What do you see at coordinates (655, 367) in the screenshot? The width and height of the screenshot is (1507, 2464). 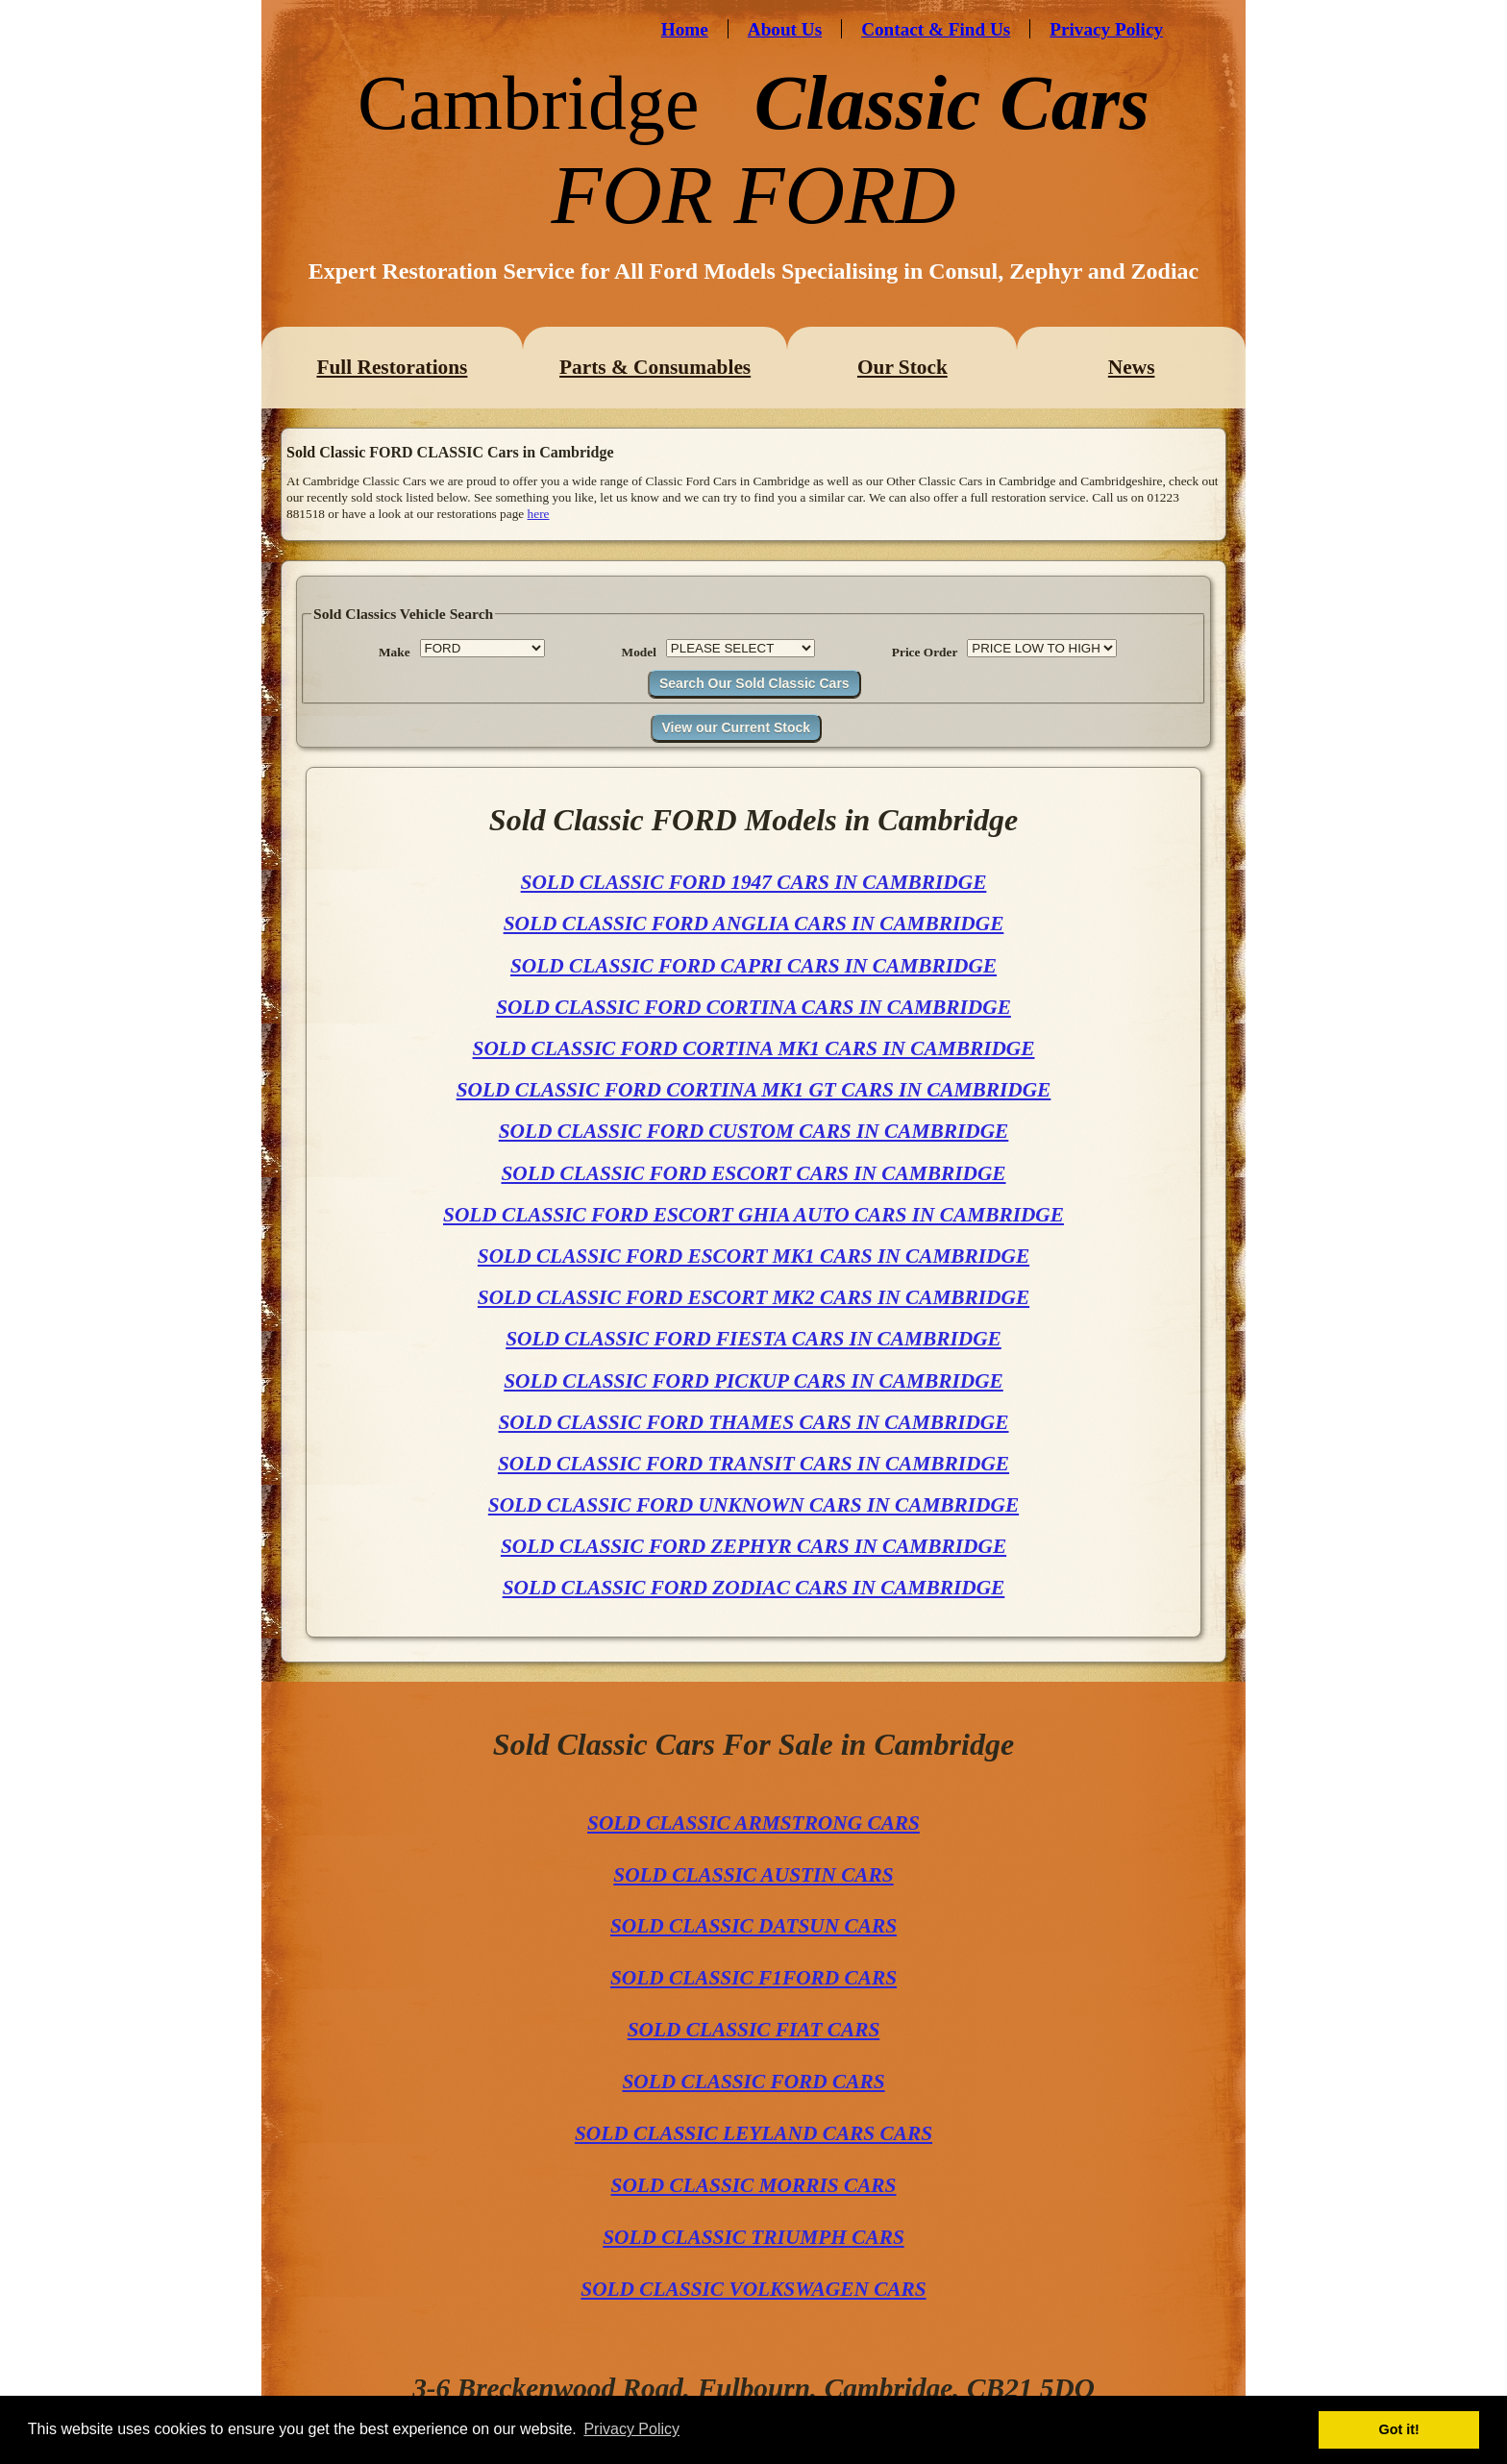 I see `Parts & Consumables` at bounding box center [655, 367].